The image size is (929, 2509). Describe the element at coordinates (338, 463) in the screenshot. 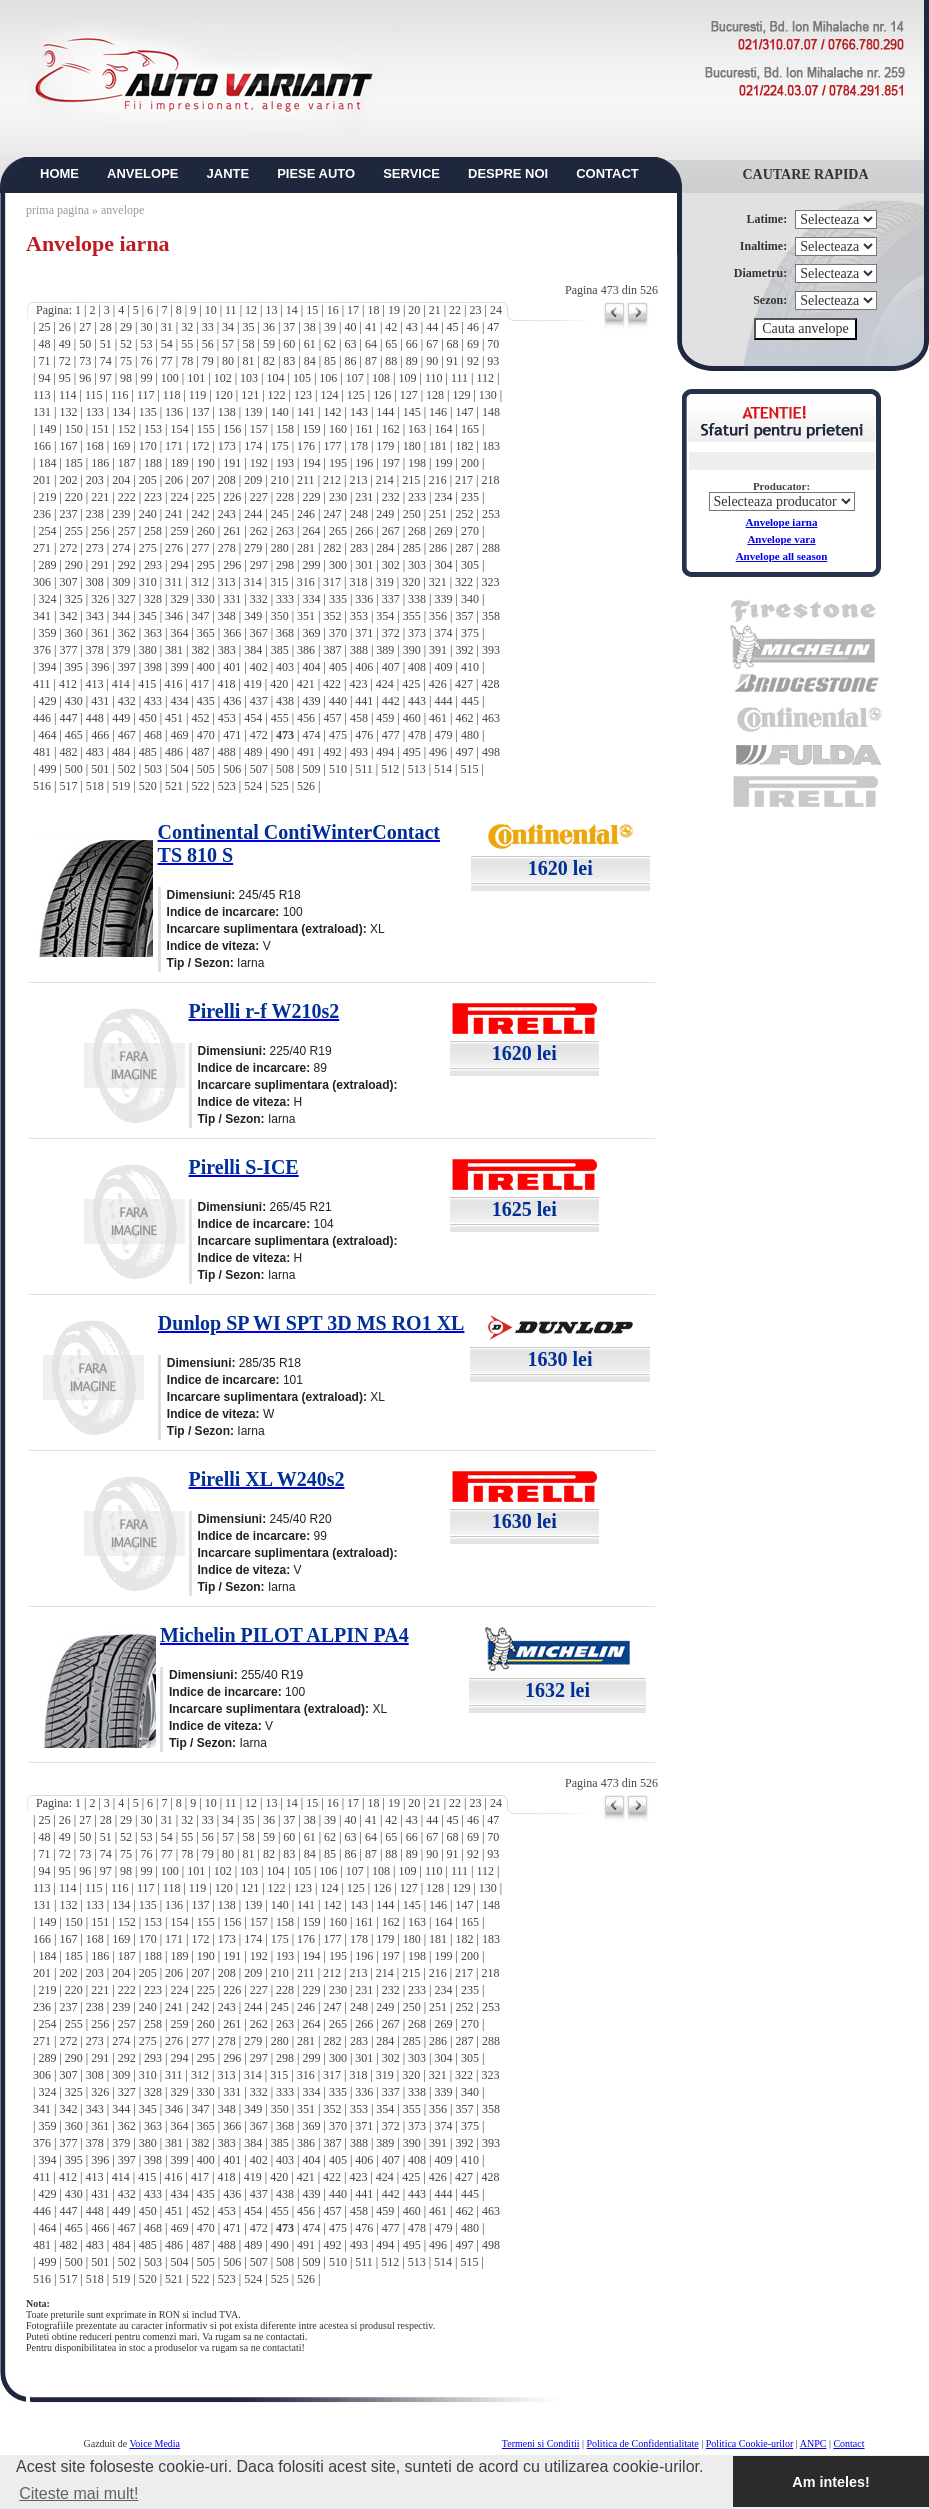

I see `195` at that location.